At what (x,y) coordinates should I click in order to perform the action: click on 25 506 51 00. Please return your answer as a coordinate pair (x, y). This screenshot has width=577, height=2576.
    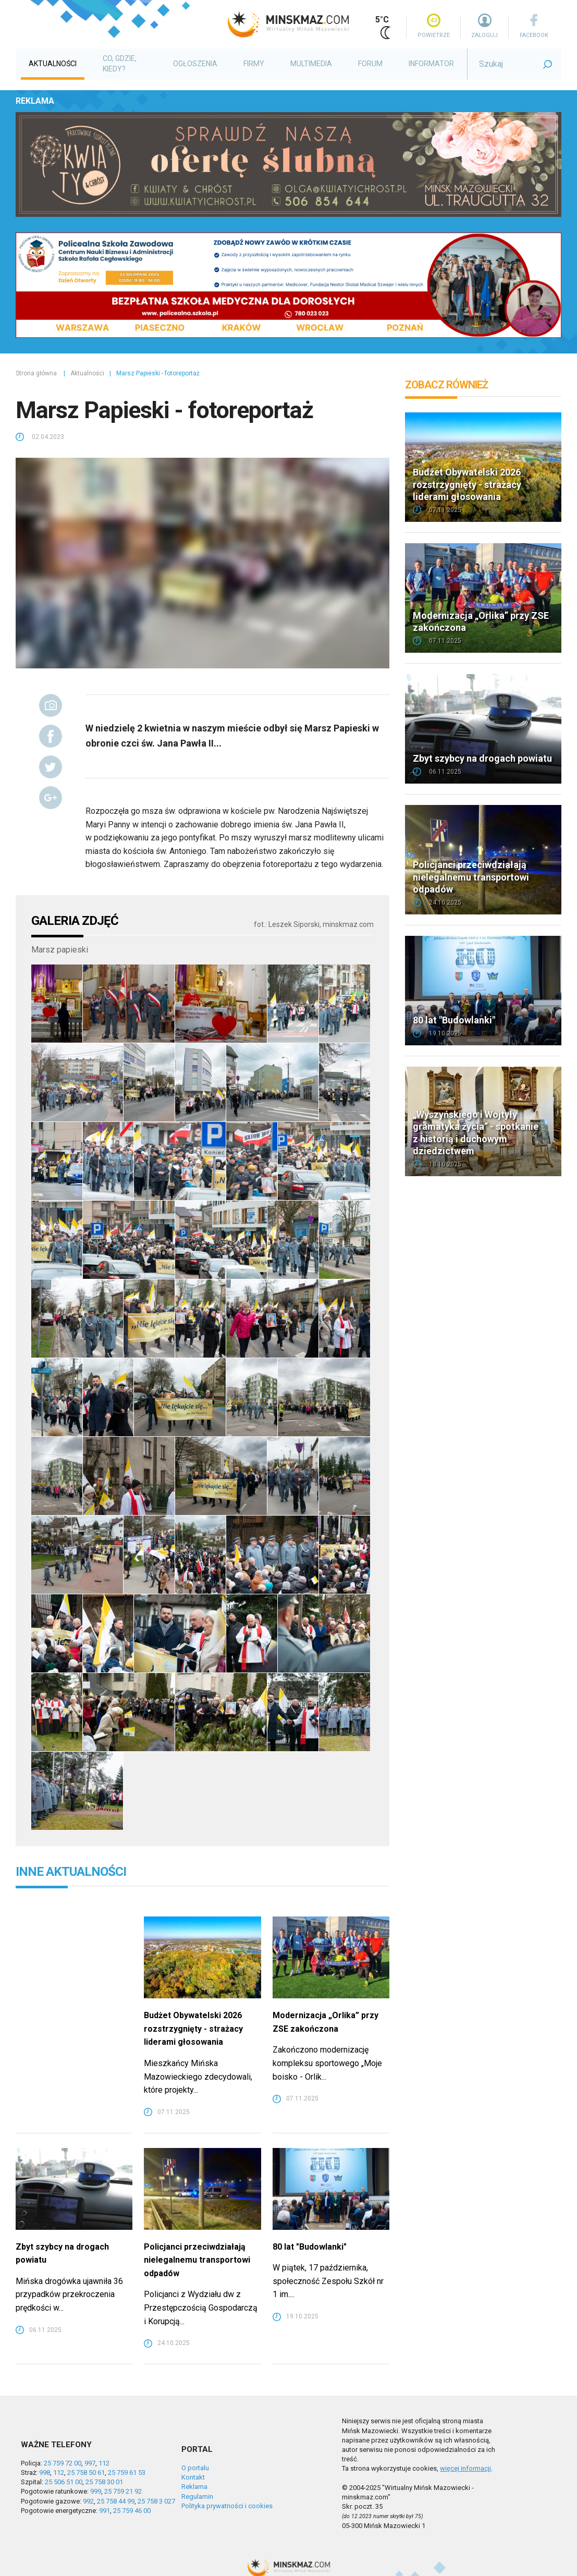
    Looking at the image, I should click on (63, 2482).